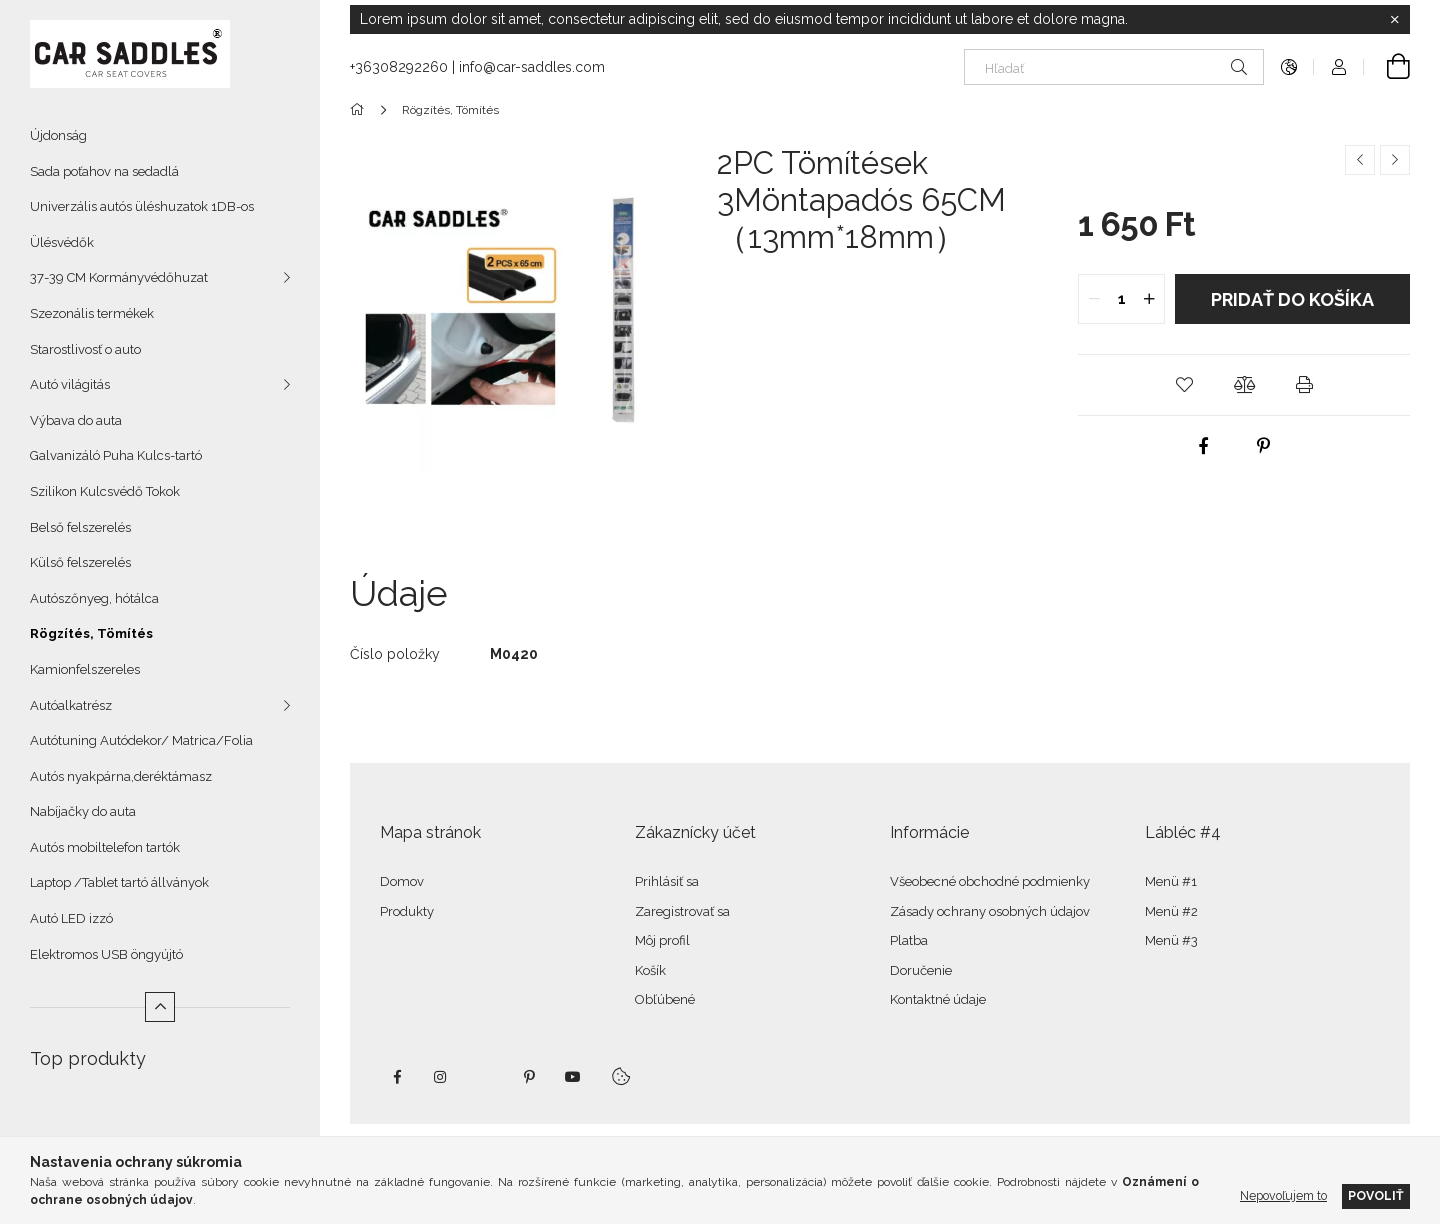  Describe the element at coordinates (397, 1077) in the screenshot. I see `facebook` at that location.